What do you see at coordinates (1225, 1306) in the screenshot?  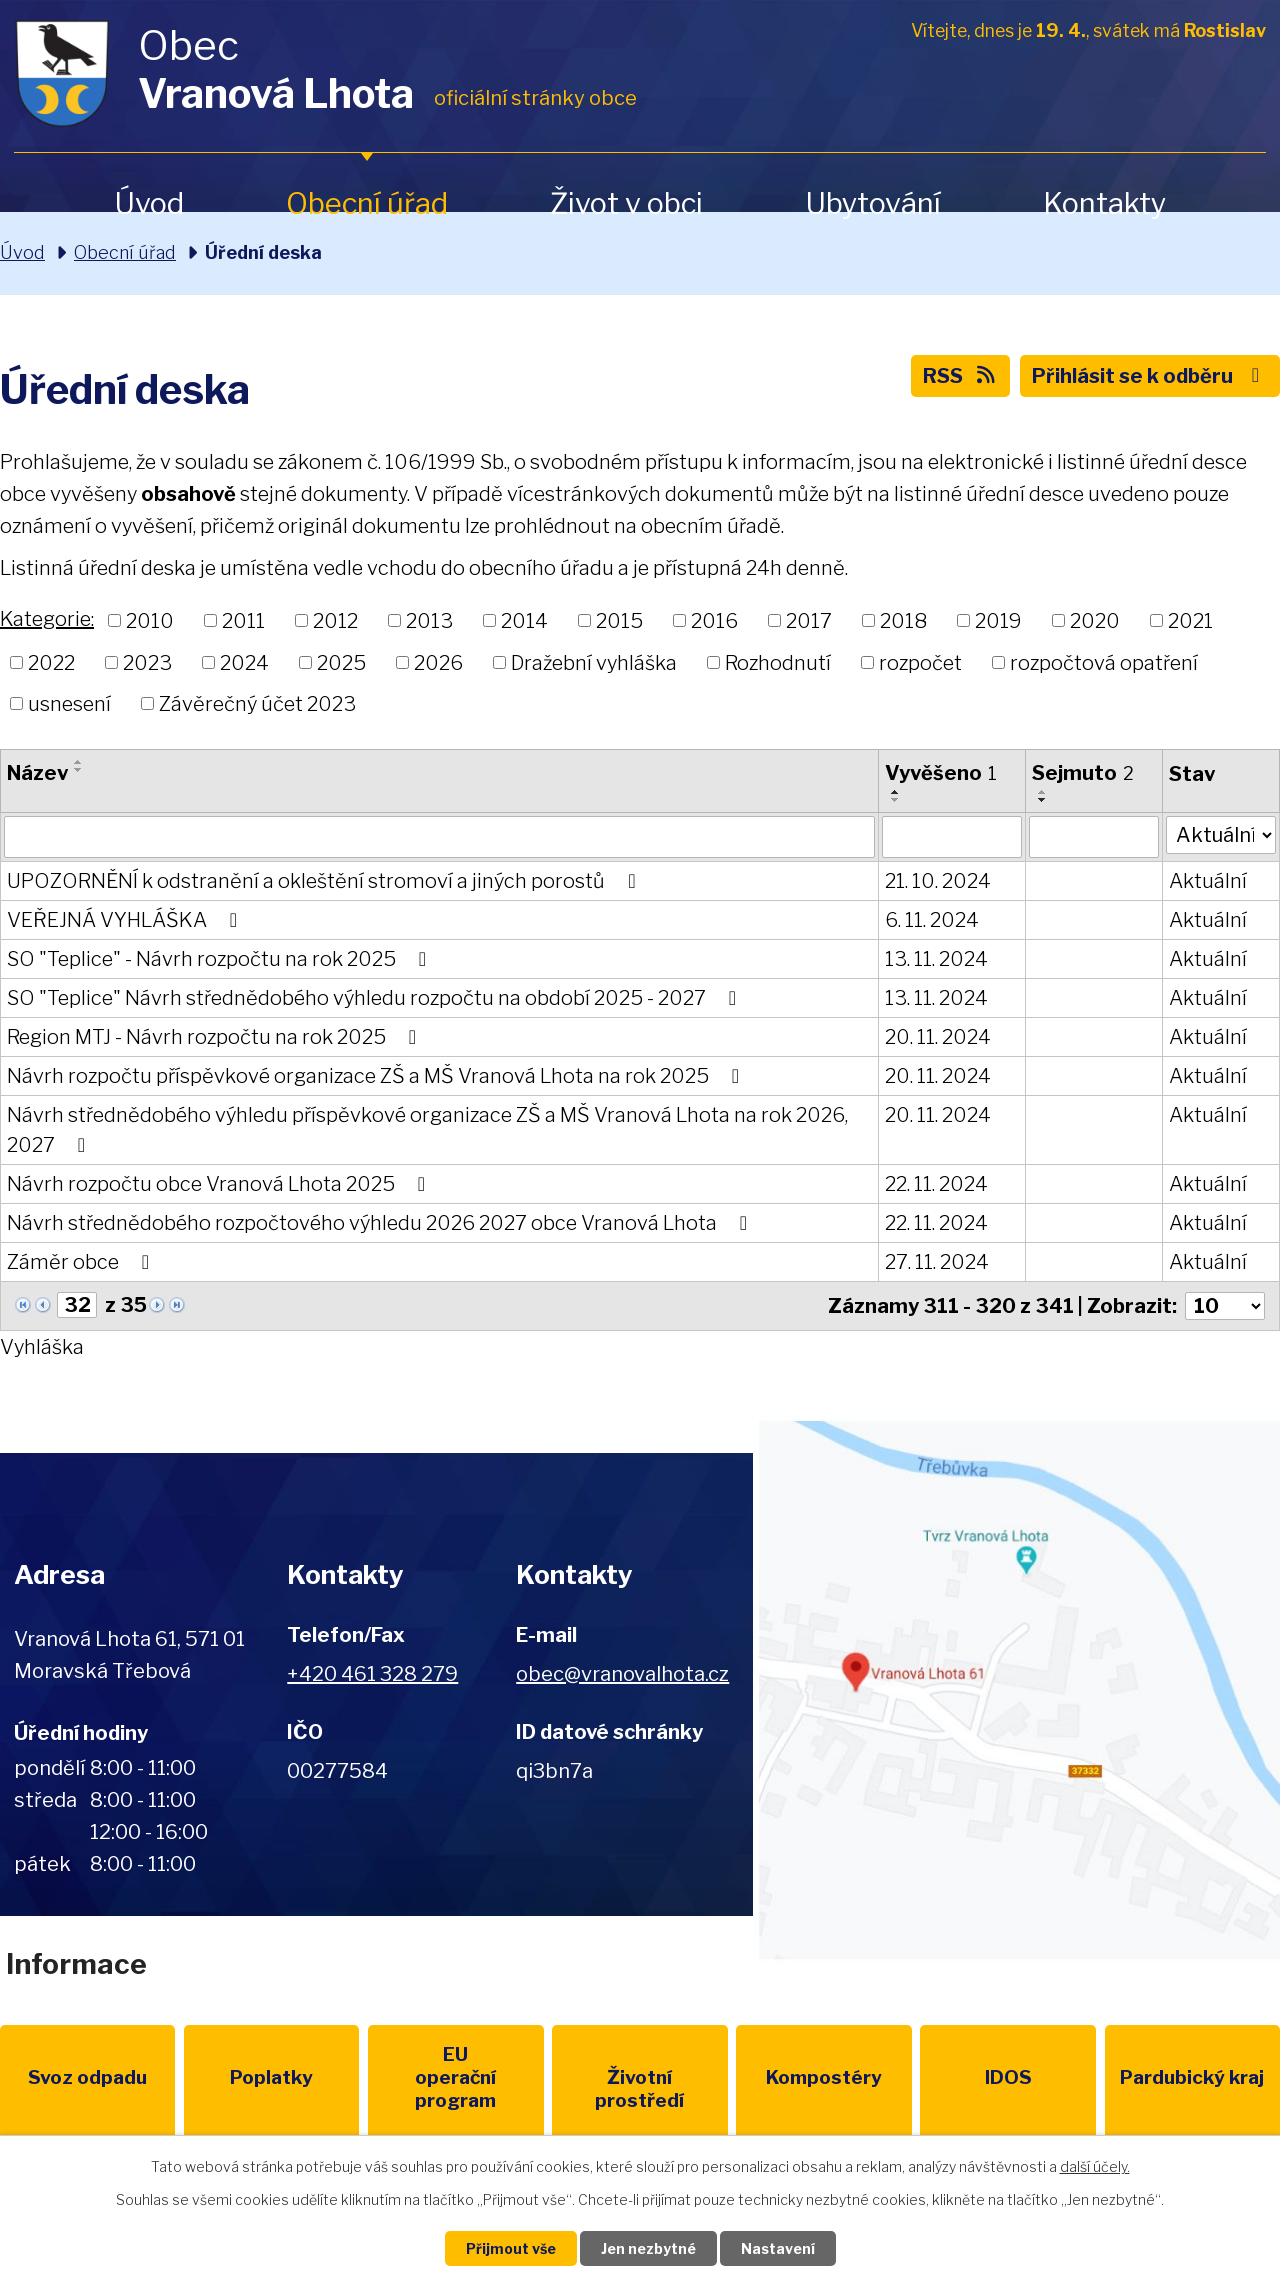 I see `[Počet oznámení na stranu]` at bounding box center [1225, 1306].